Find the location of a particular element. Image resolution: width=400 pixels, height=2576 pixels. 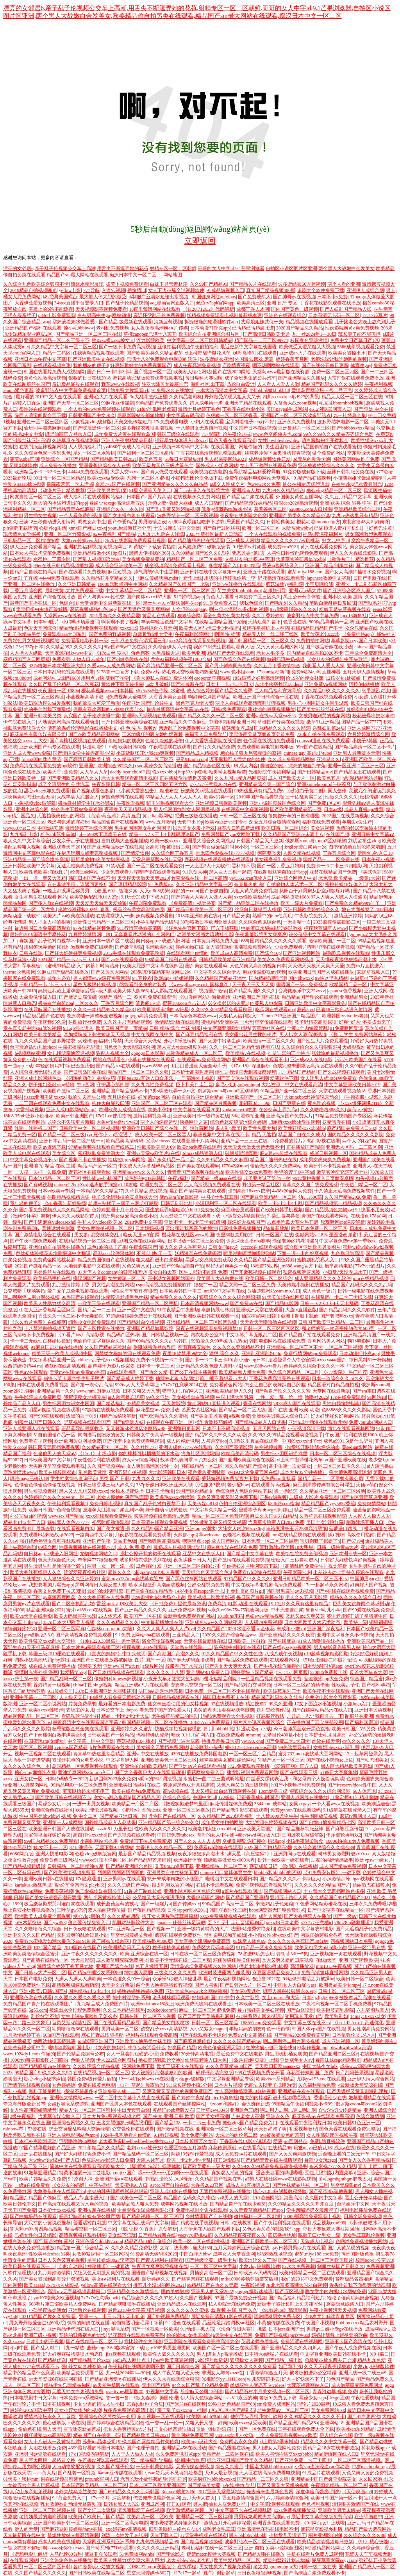

被老板抱进办公室糟蹋 is located at coordinates (312, 2373).